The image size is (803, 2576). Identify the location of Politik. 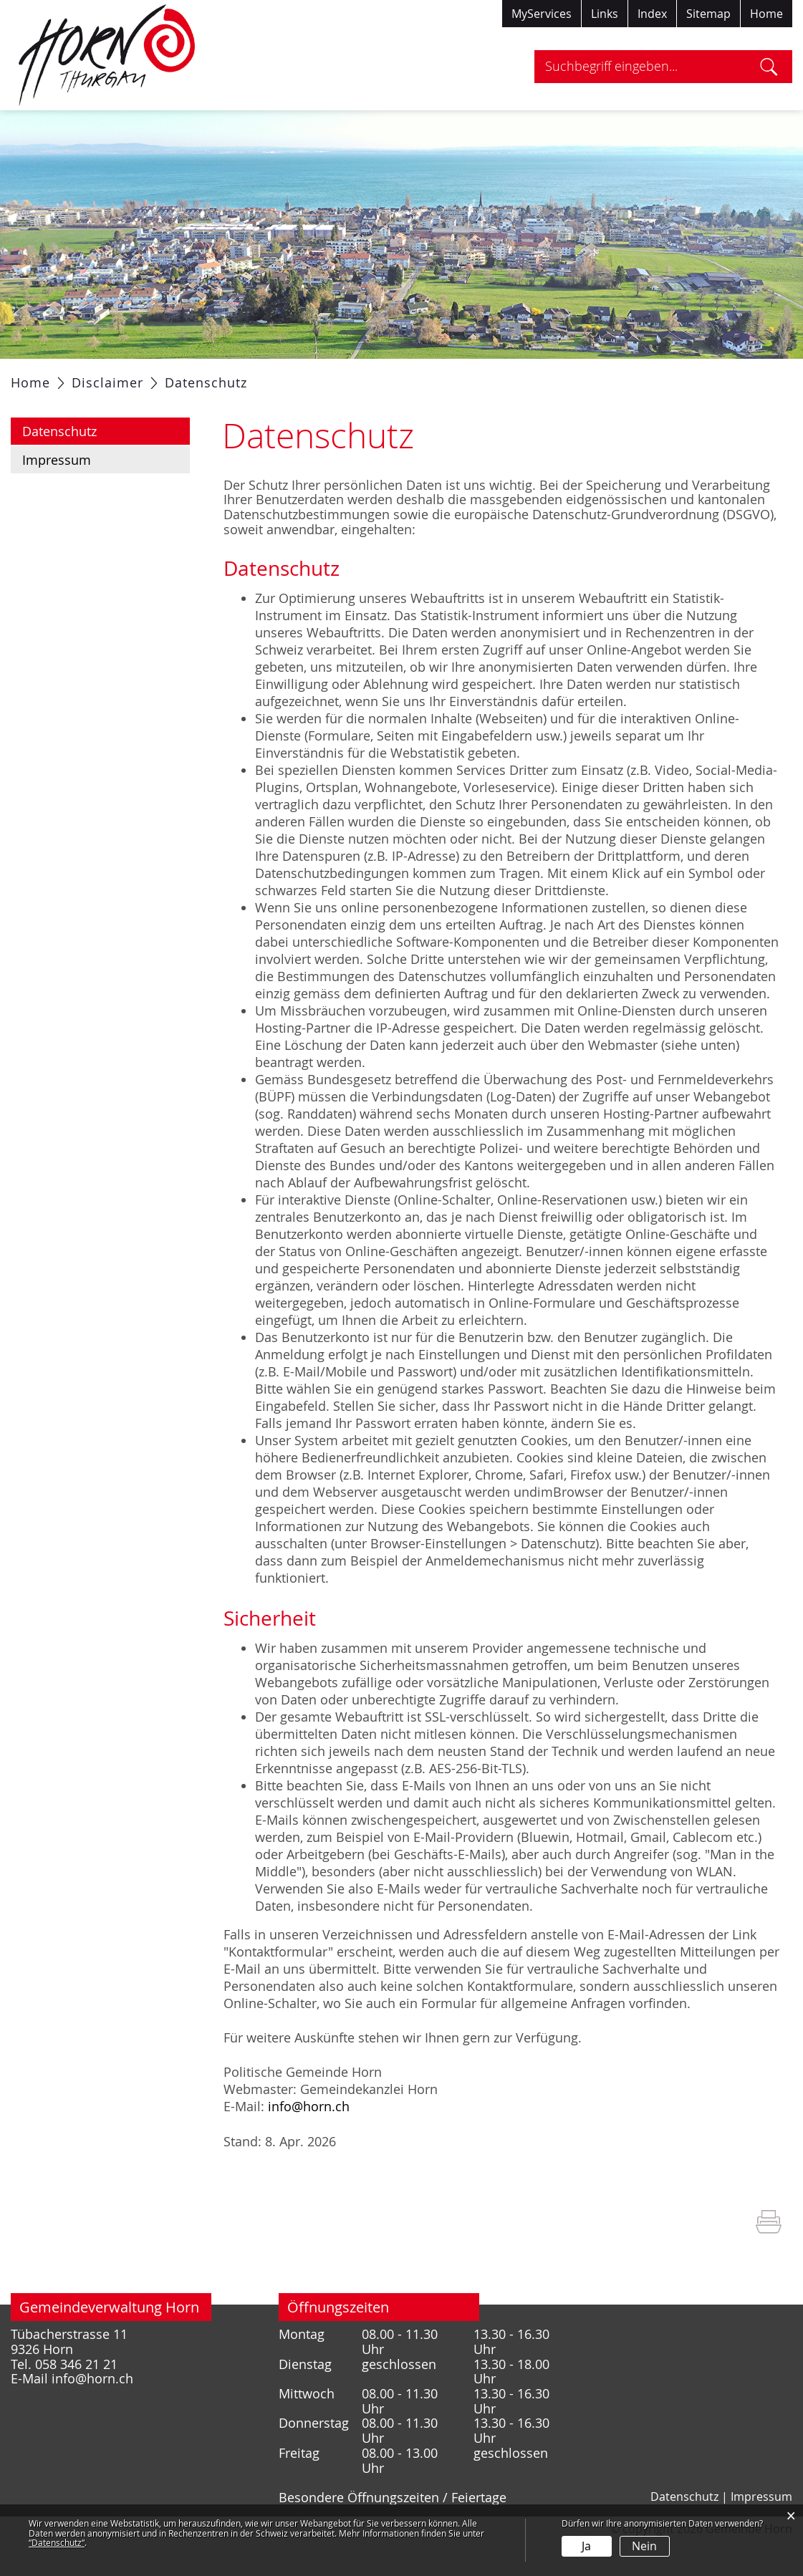
(182, 376).